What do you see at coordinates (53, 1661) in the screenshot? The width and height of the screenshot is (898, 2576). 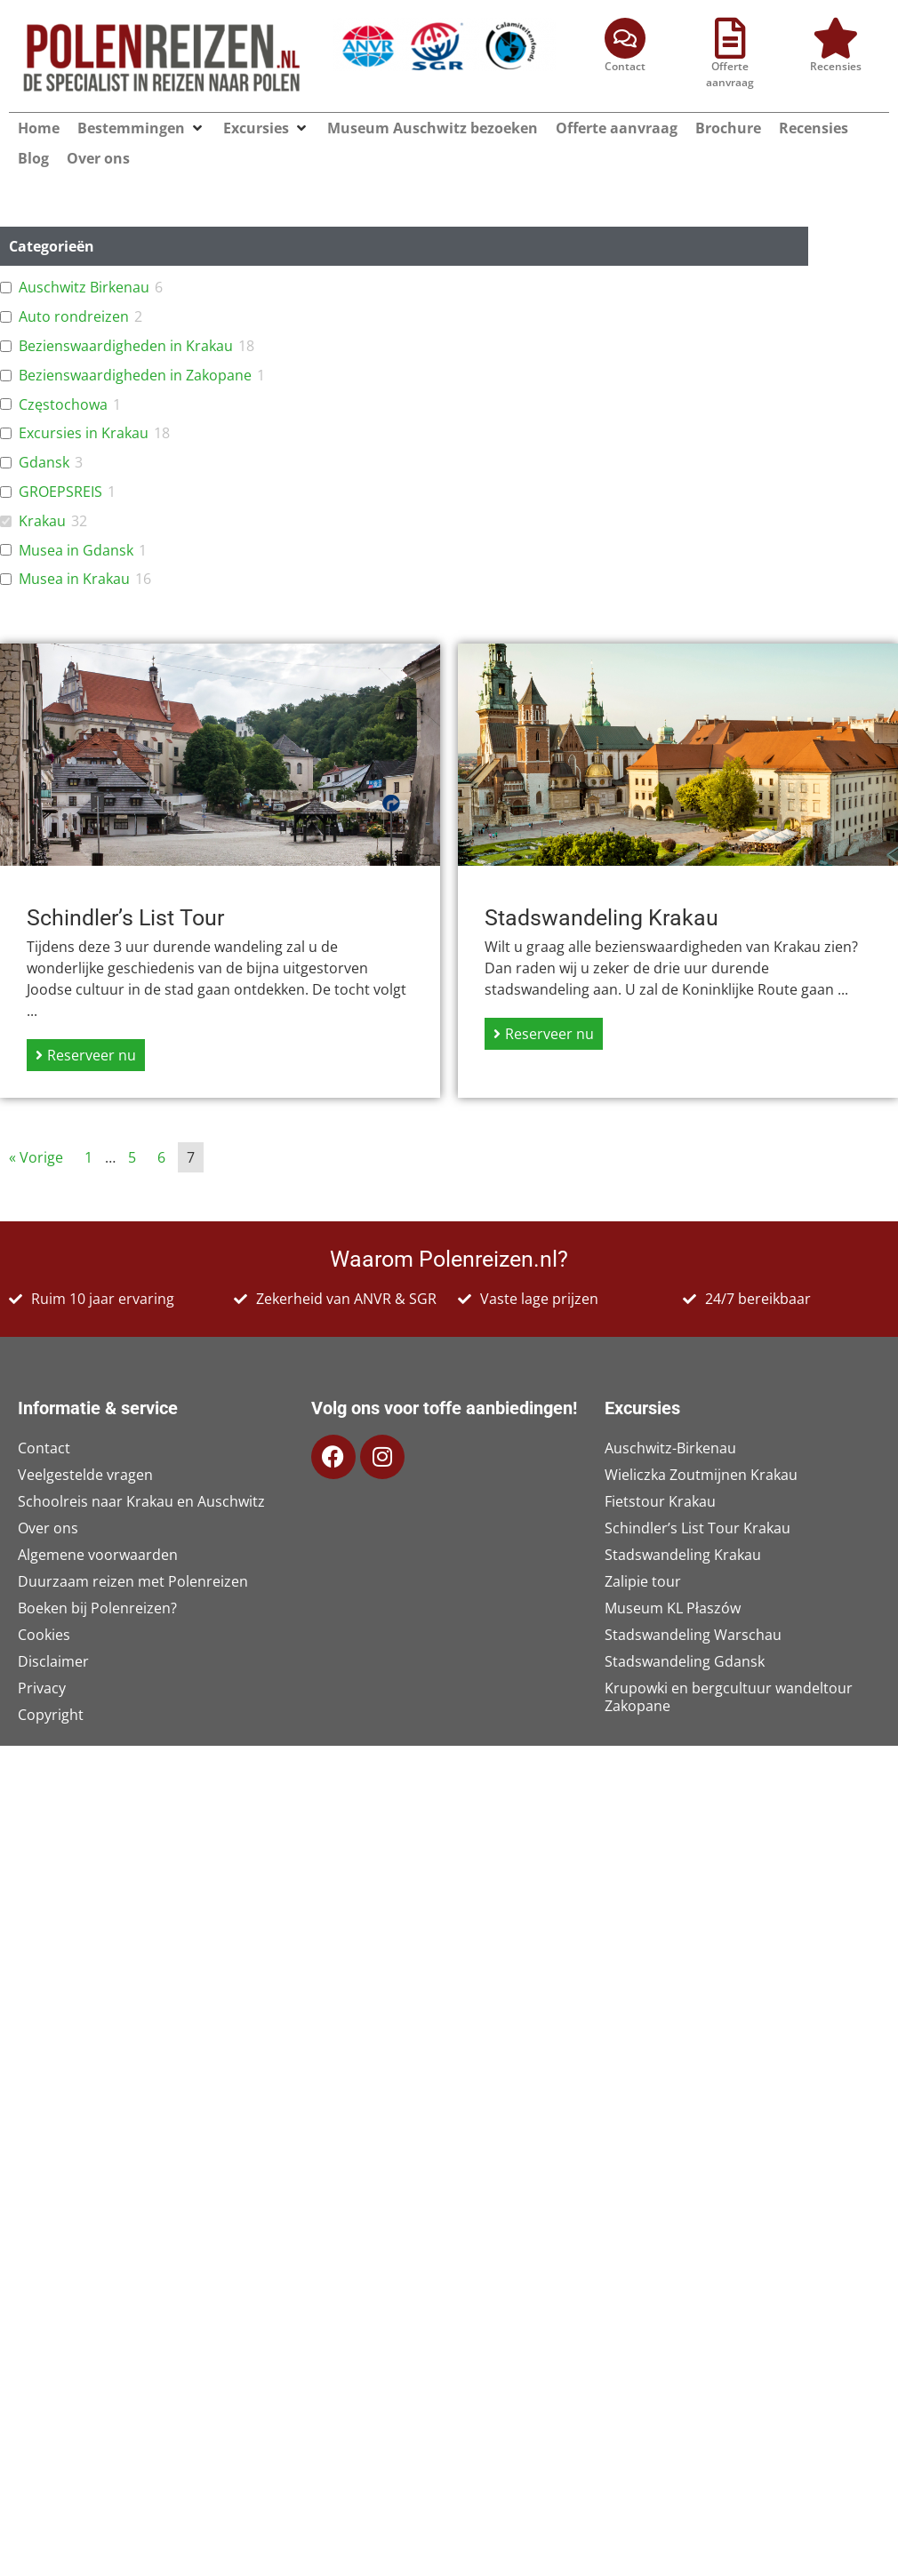 I see `Disclaimer` at bounding box center [53, 1661].